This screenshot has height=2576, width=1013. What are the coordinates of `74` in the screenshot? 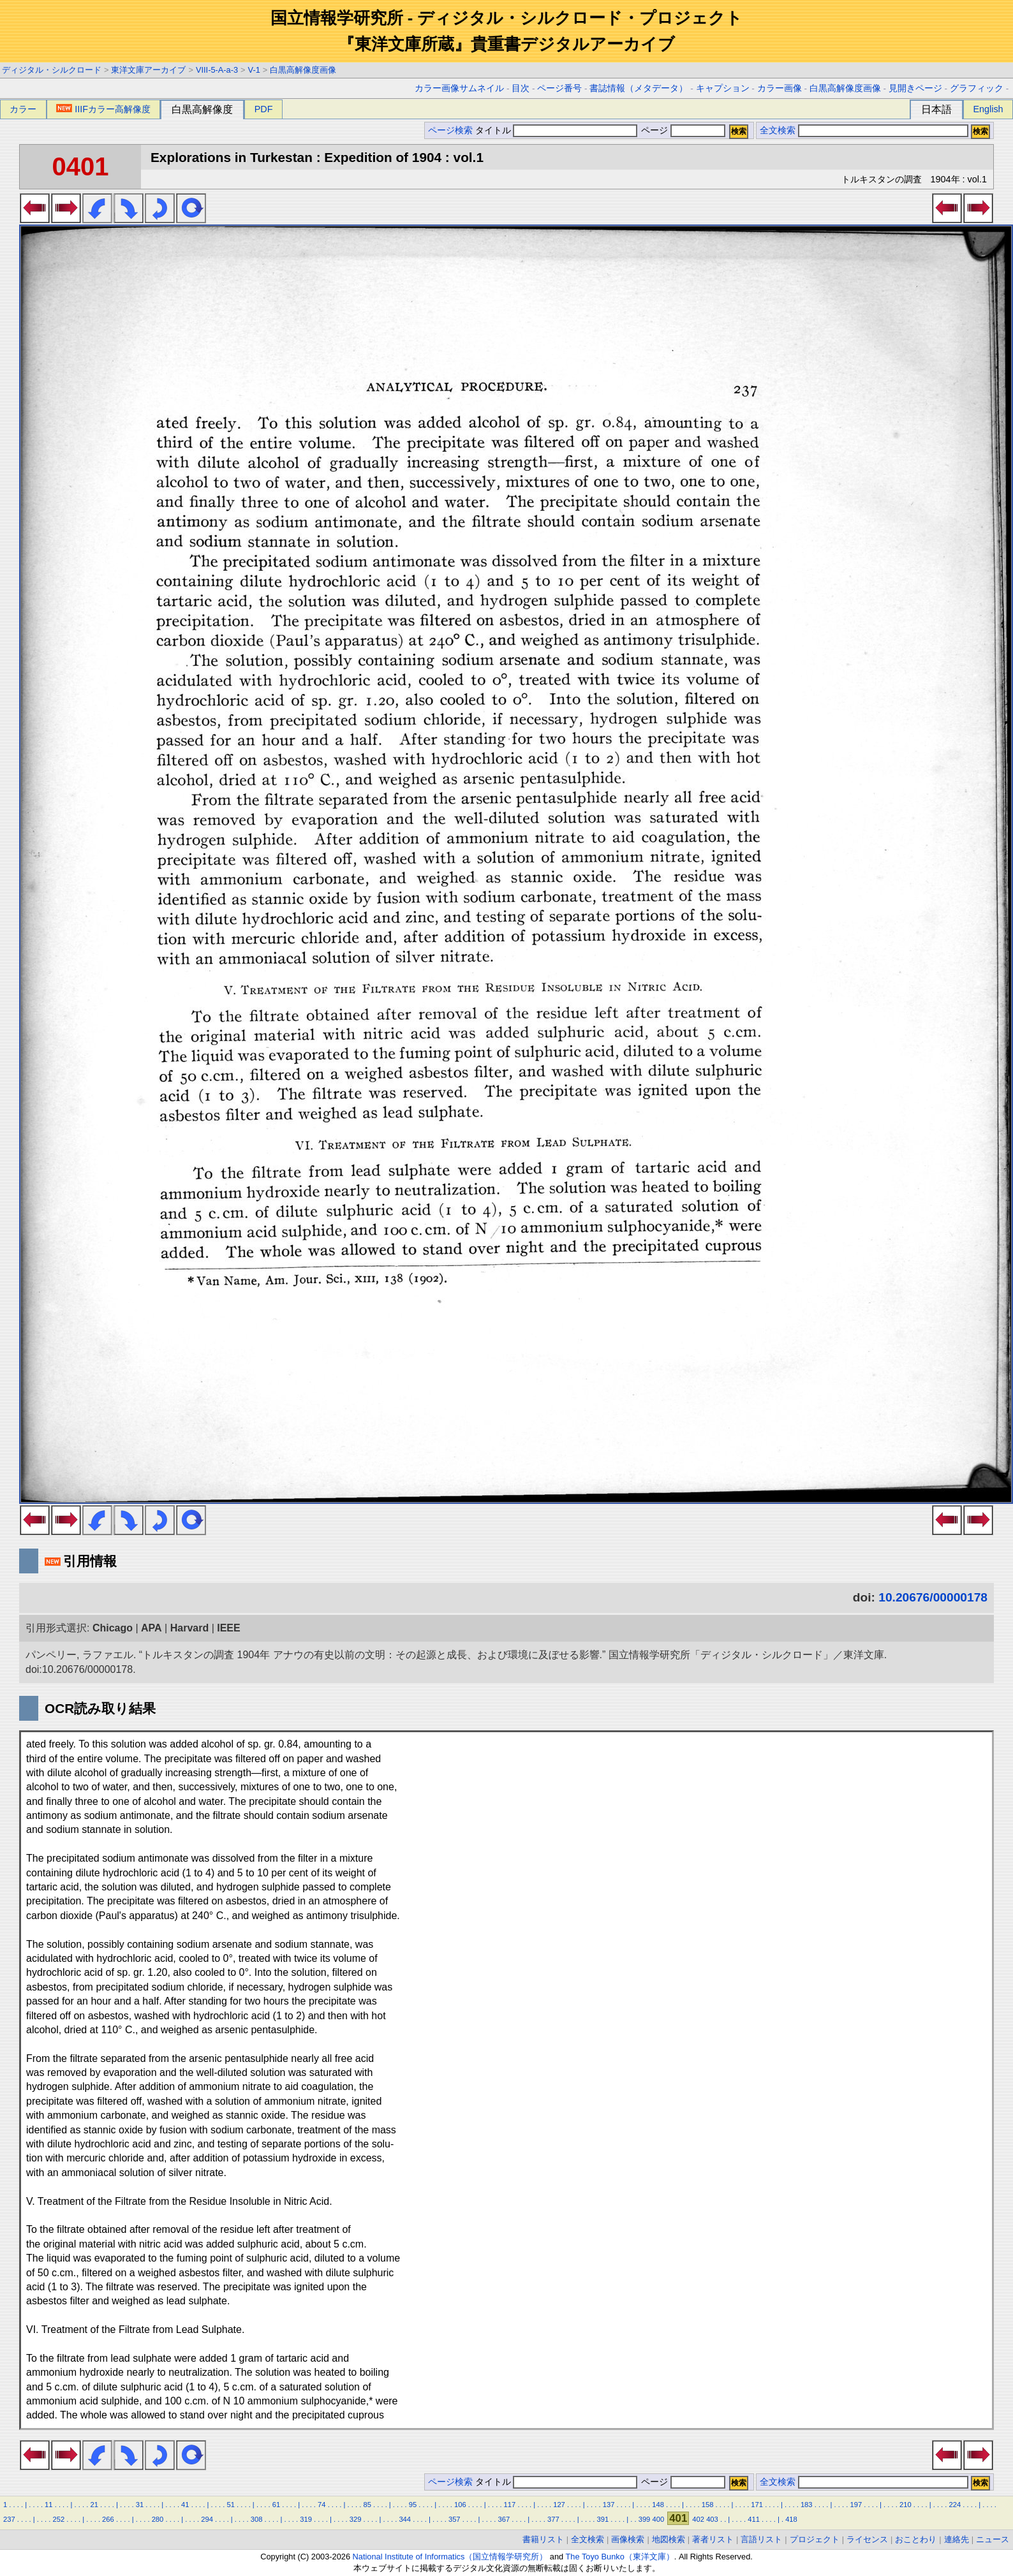 It's located at (321, 2504).